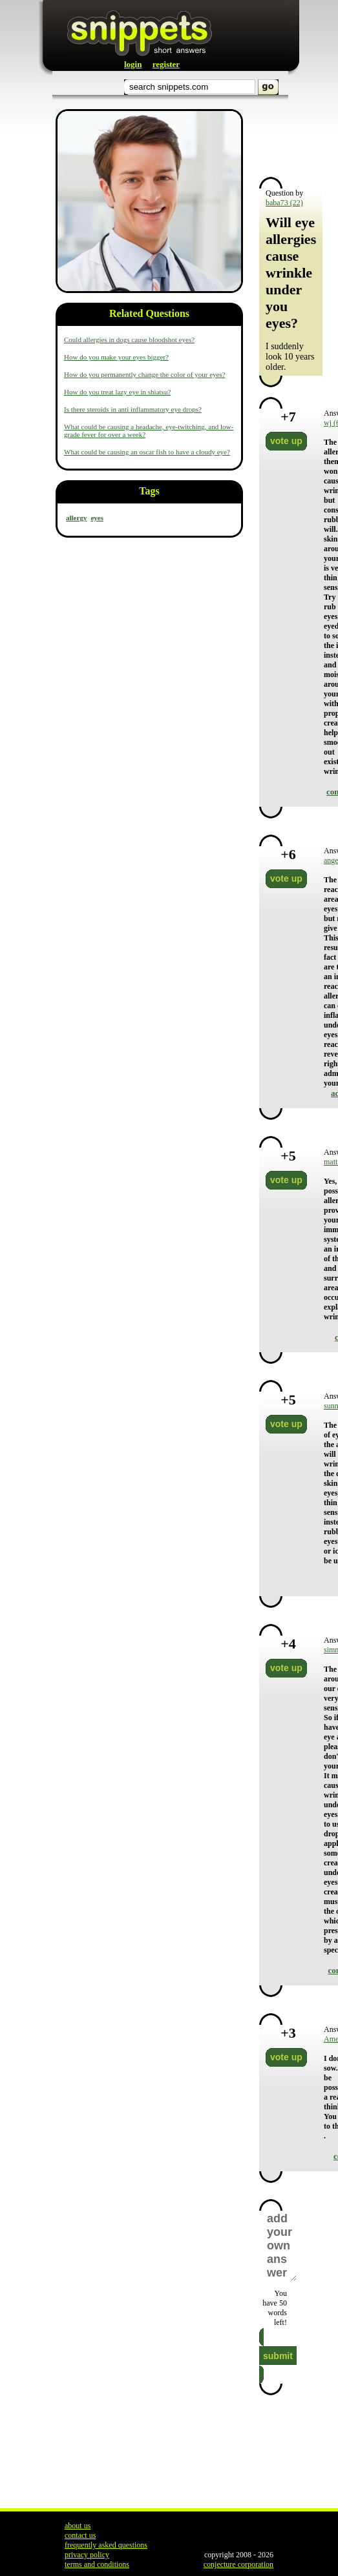 The image size is (338, 2576). What do you see at coordinates (281, 2246) in the screenshot?
I see `add your own answer here` at bounding box center [281, 2246].